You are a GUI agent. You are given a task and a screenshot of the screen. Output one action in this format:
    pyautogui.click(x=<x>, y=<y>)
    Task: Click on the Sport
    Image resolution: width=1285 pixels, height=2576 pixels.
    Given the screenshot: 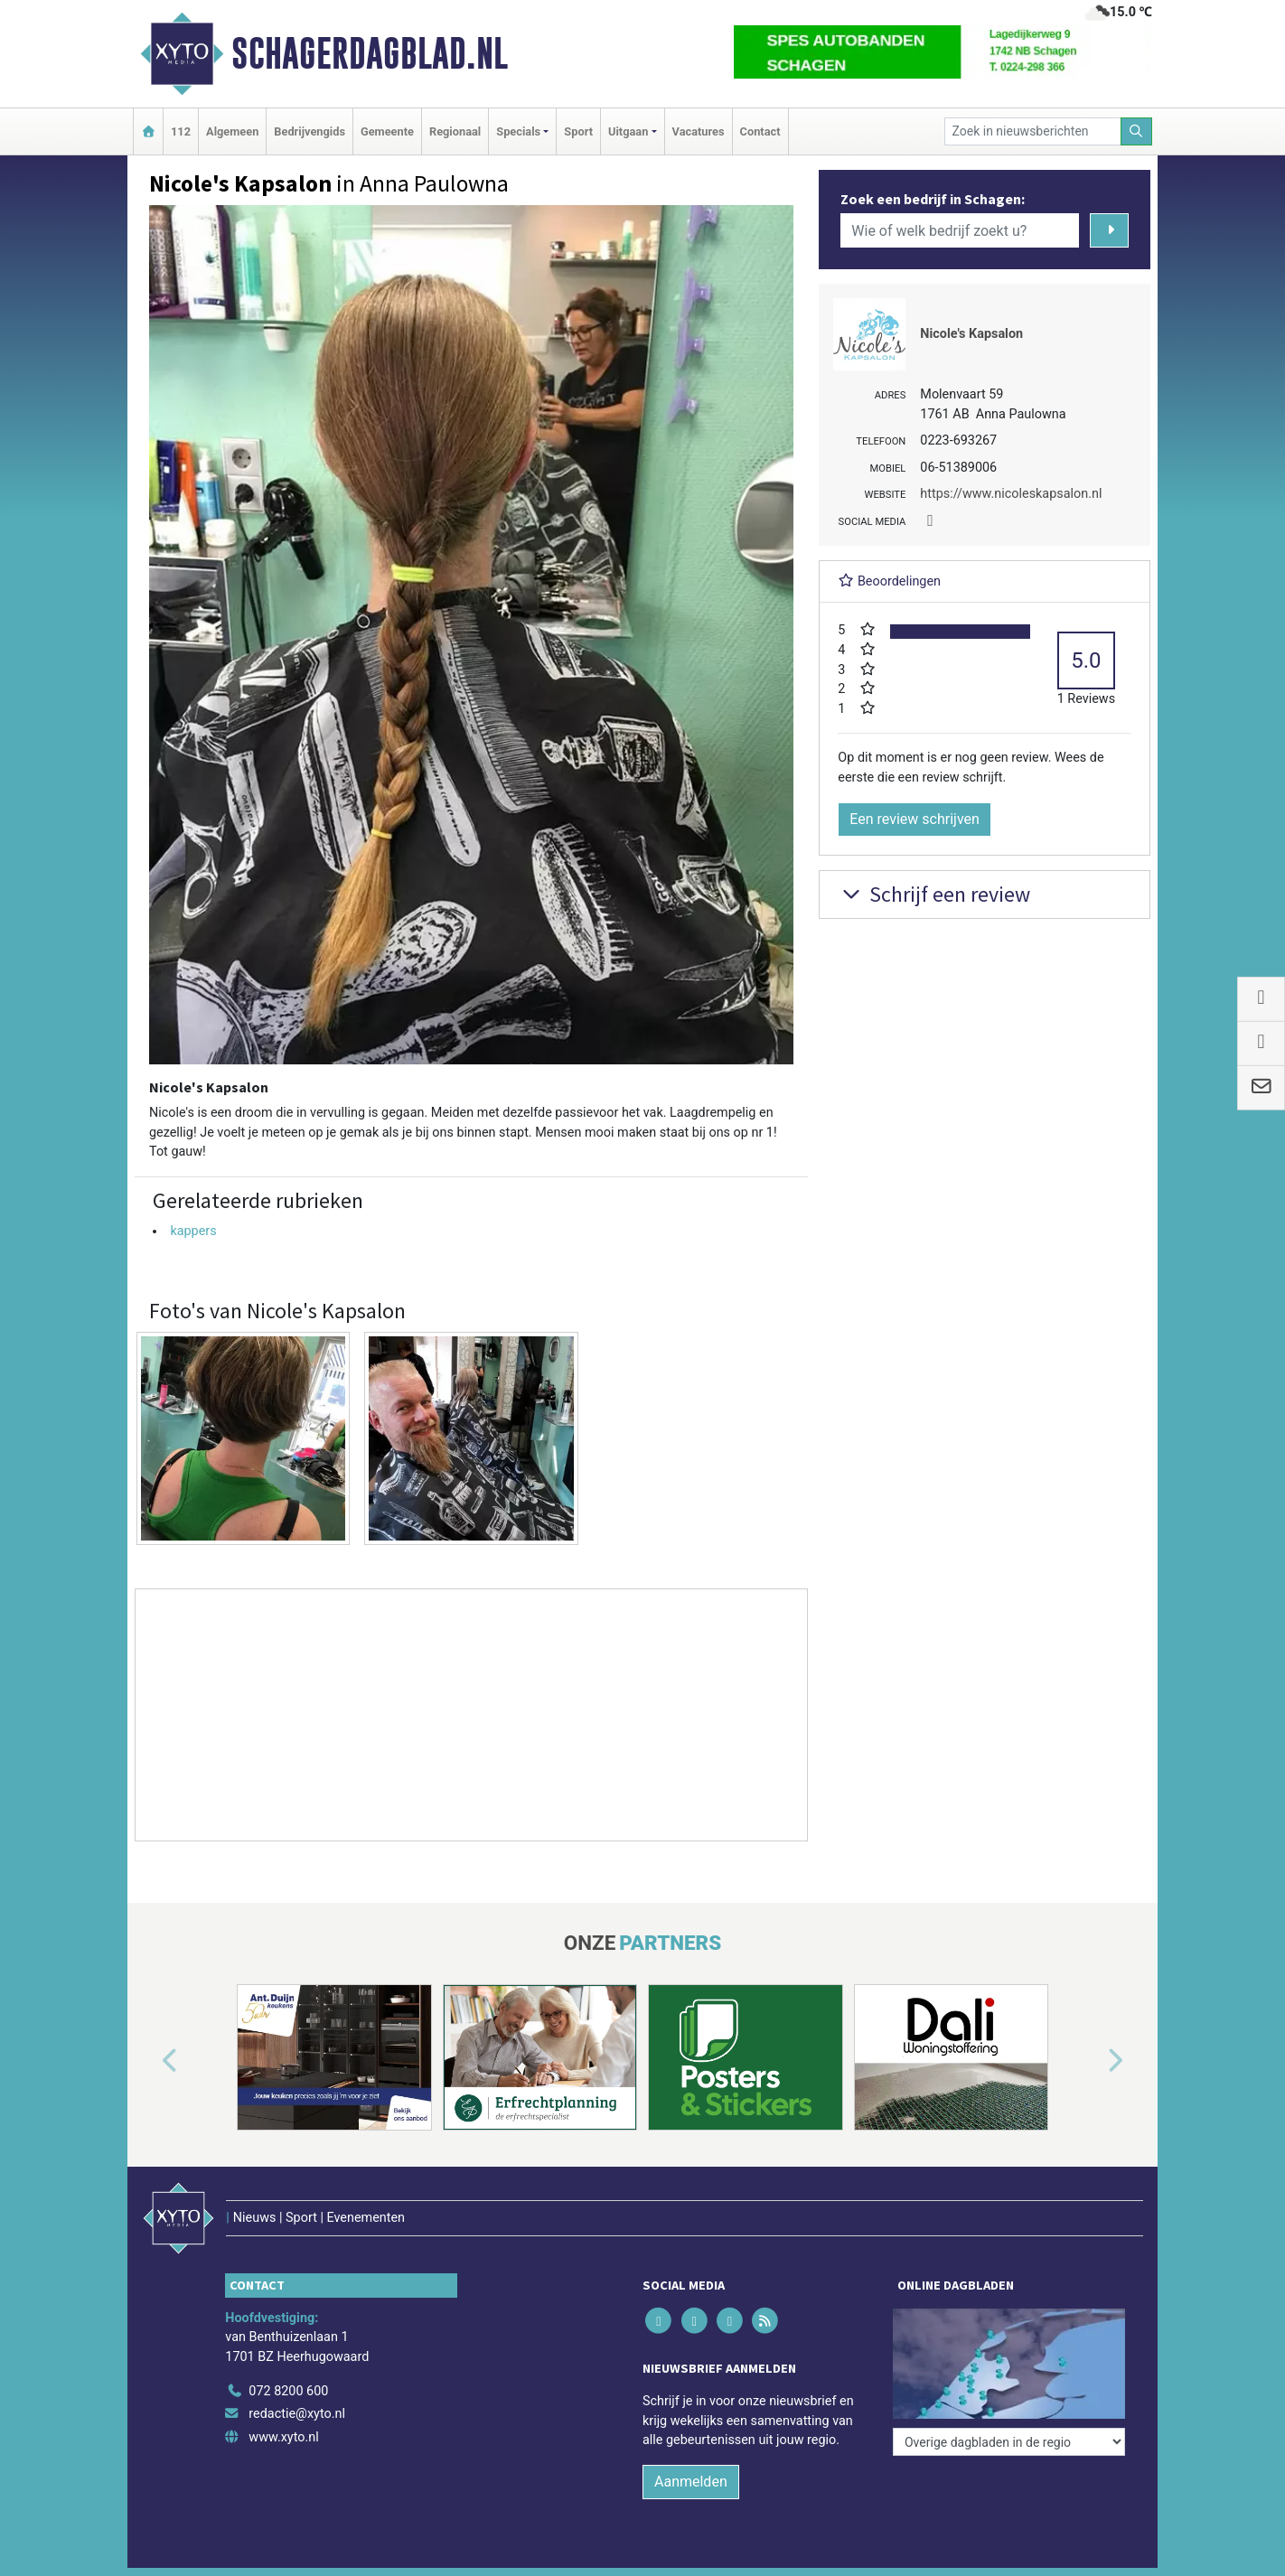 What is the action you would take?
    pyautogui.click(x=578, y=131)
    